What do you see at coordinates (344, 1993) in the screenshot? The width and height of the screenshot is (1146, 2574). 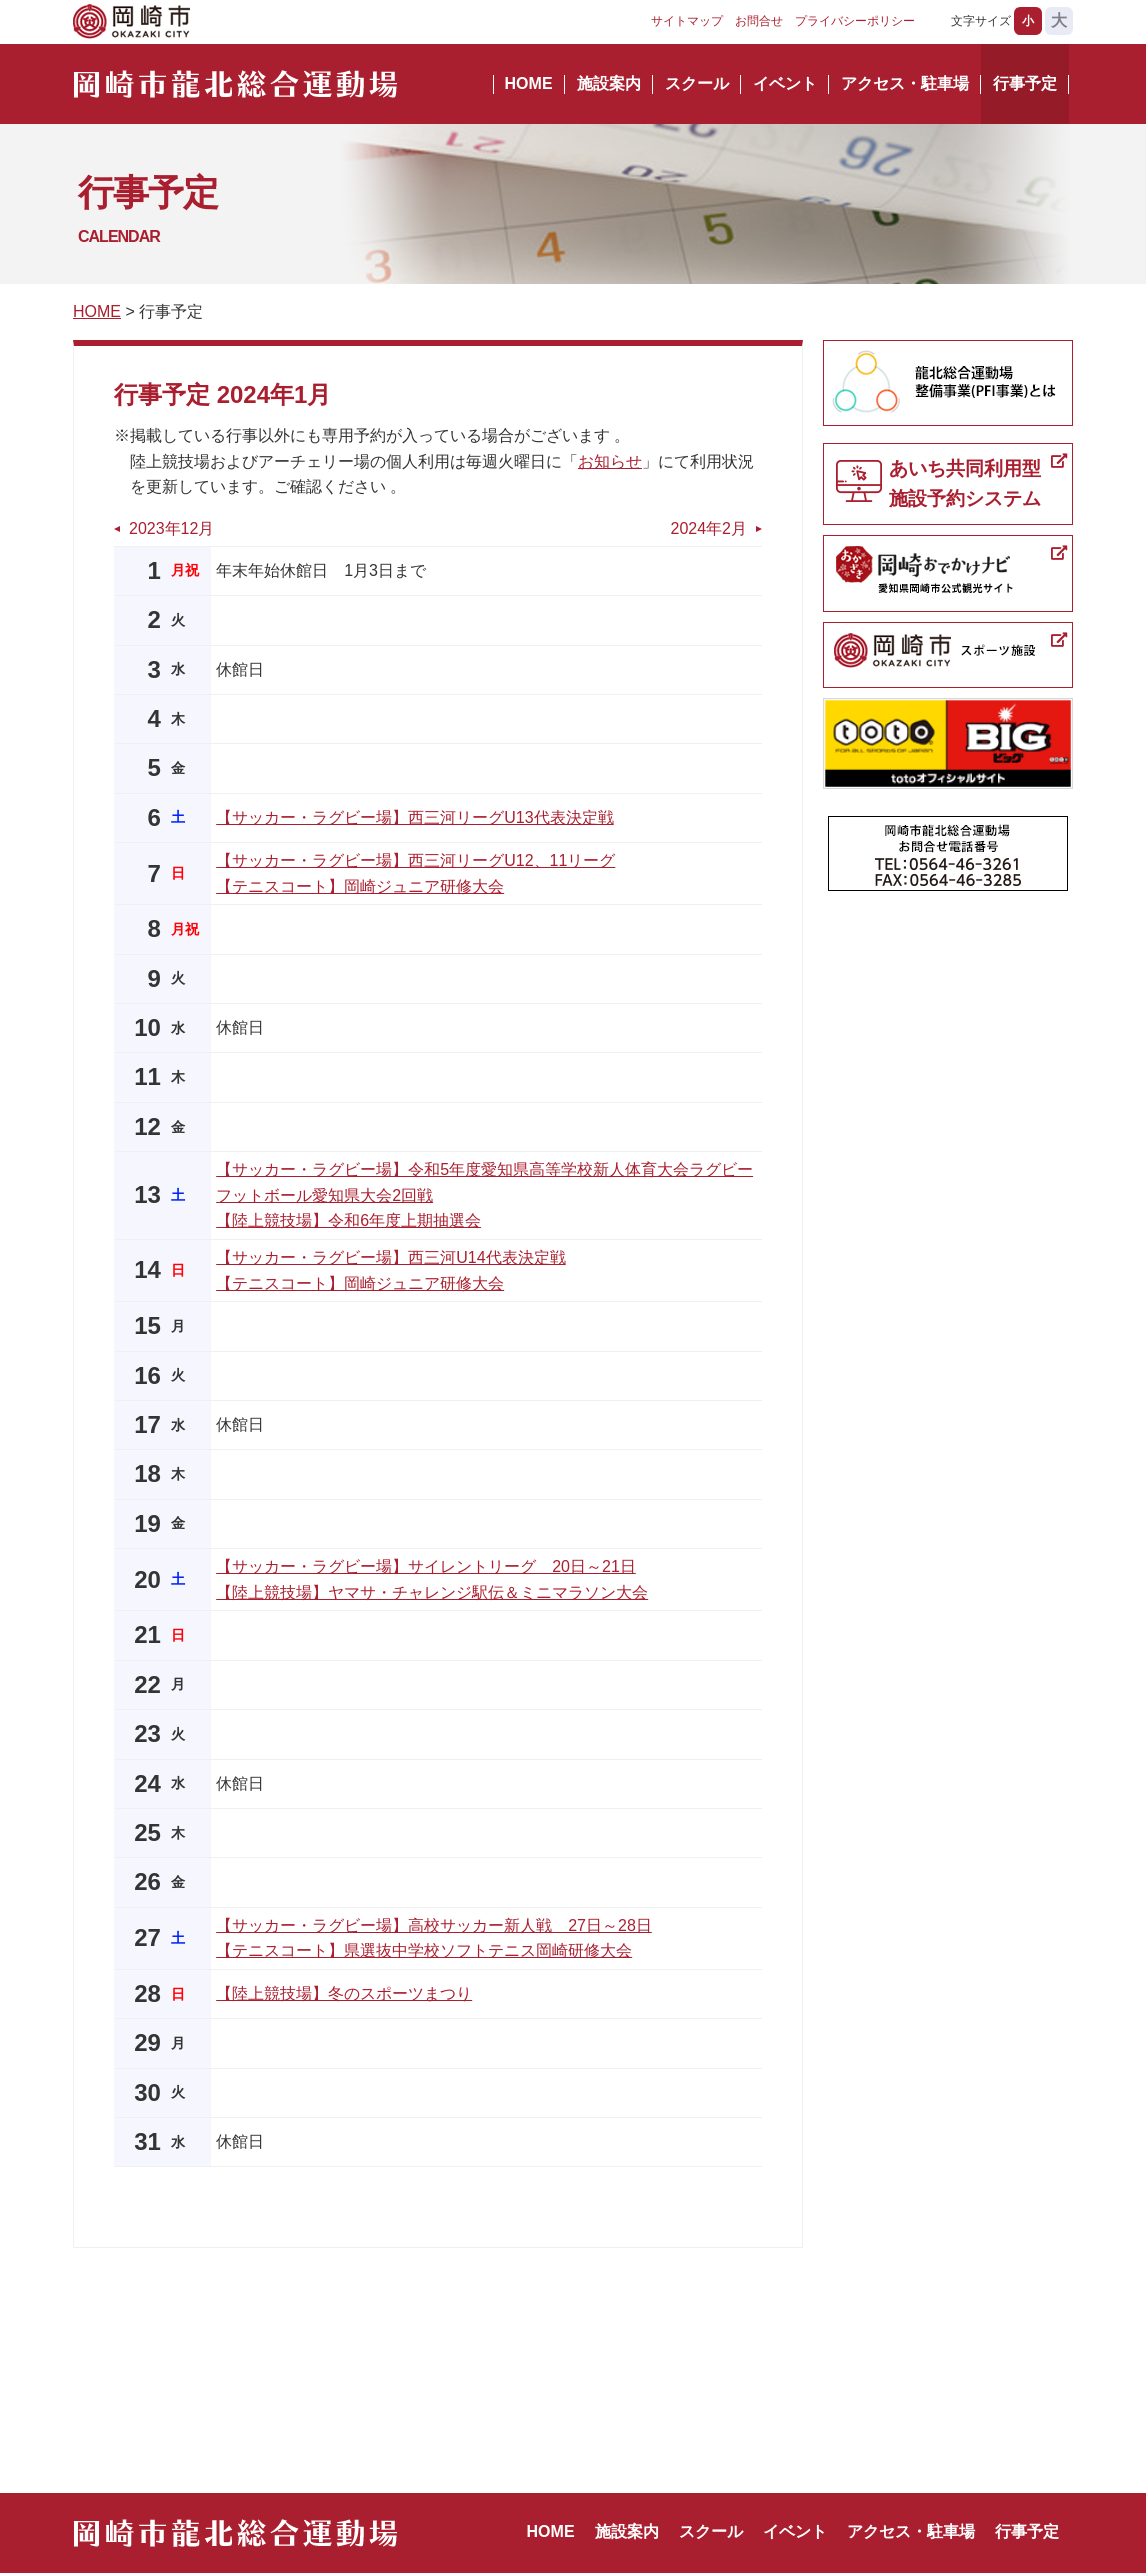 I see `【陸上競技場】冬のスポーツまつり` at bounding box center [344, 1993].